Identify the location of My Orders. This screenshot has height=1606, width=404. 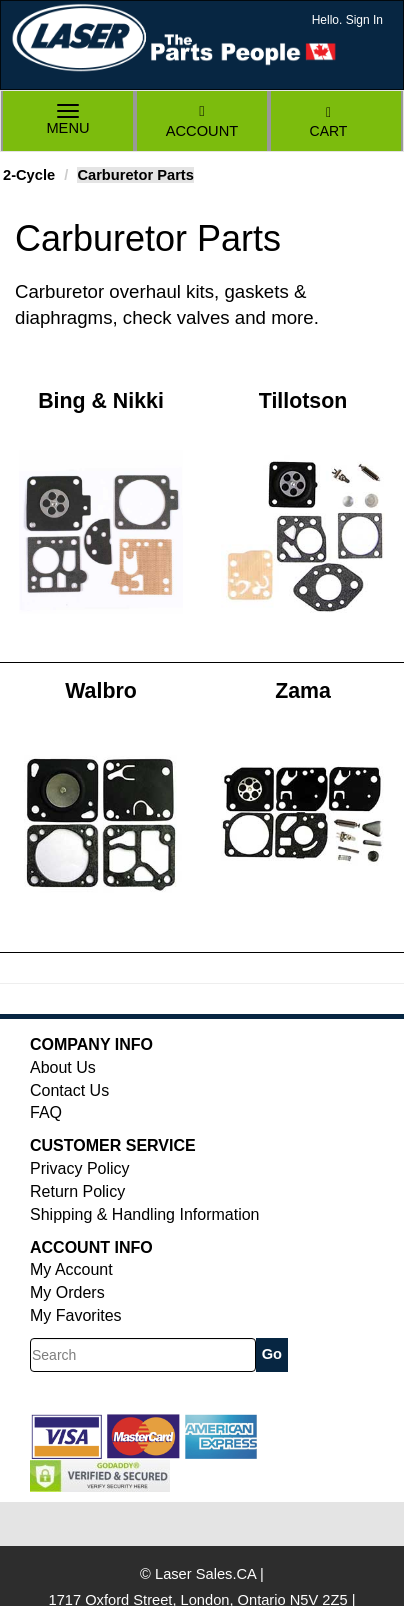
(67, 1292).